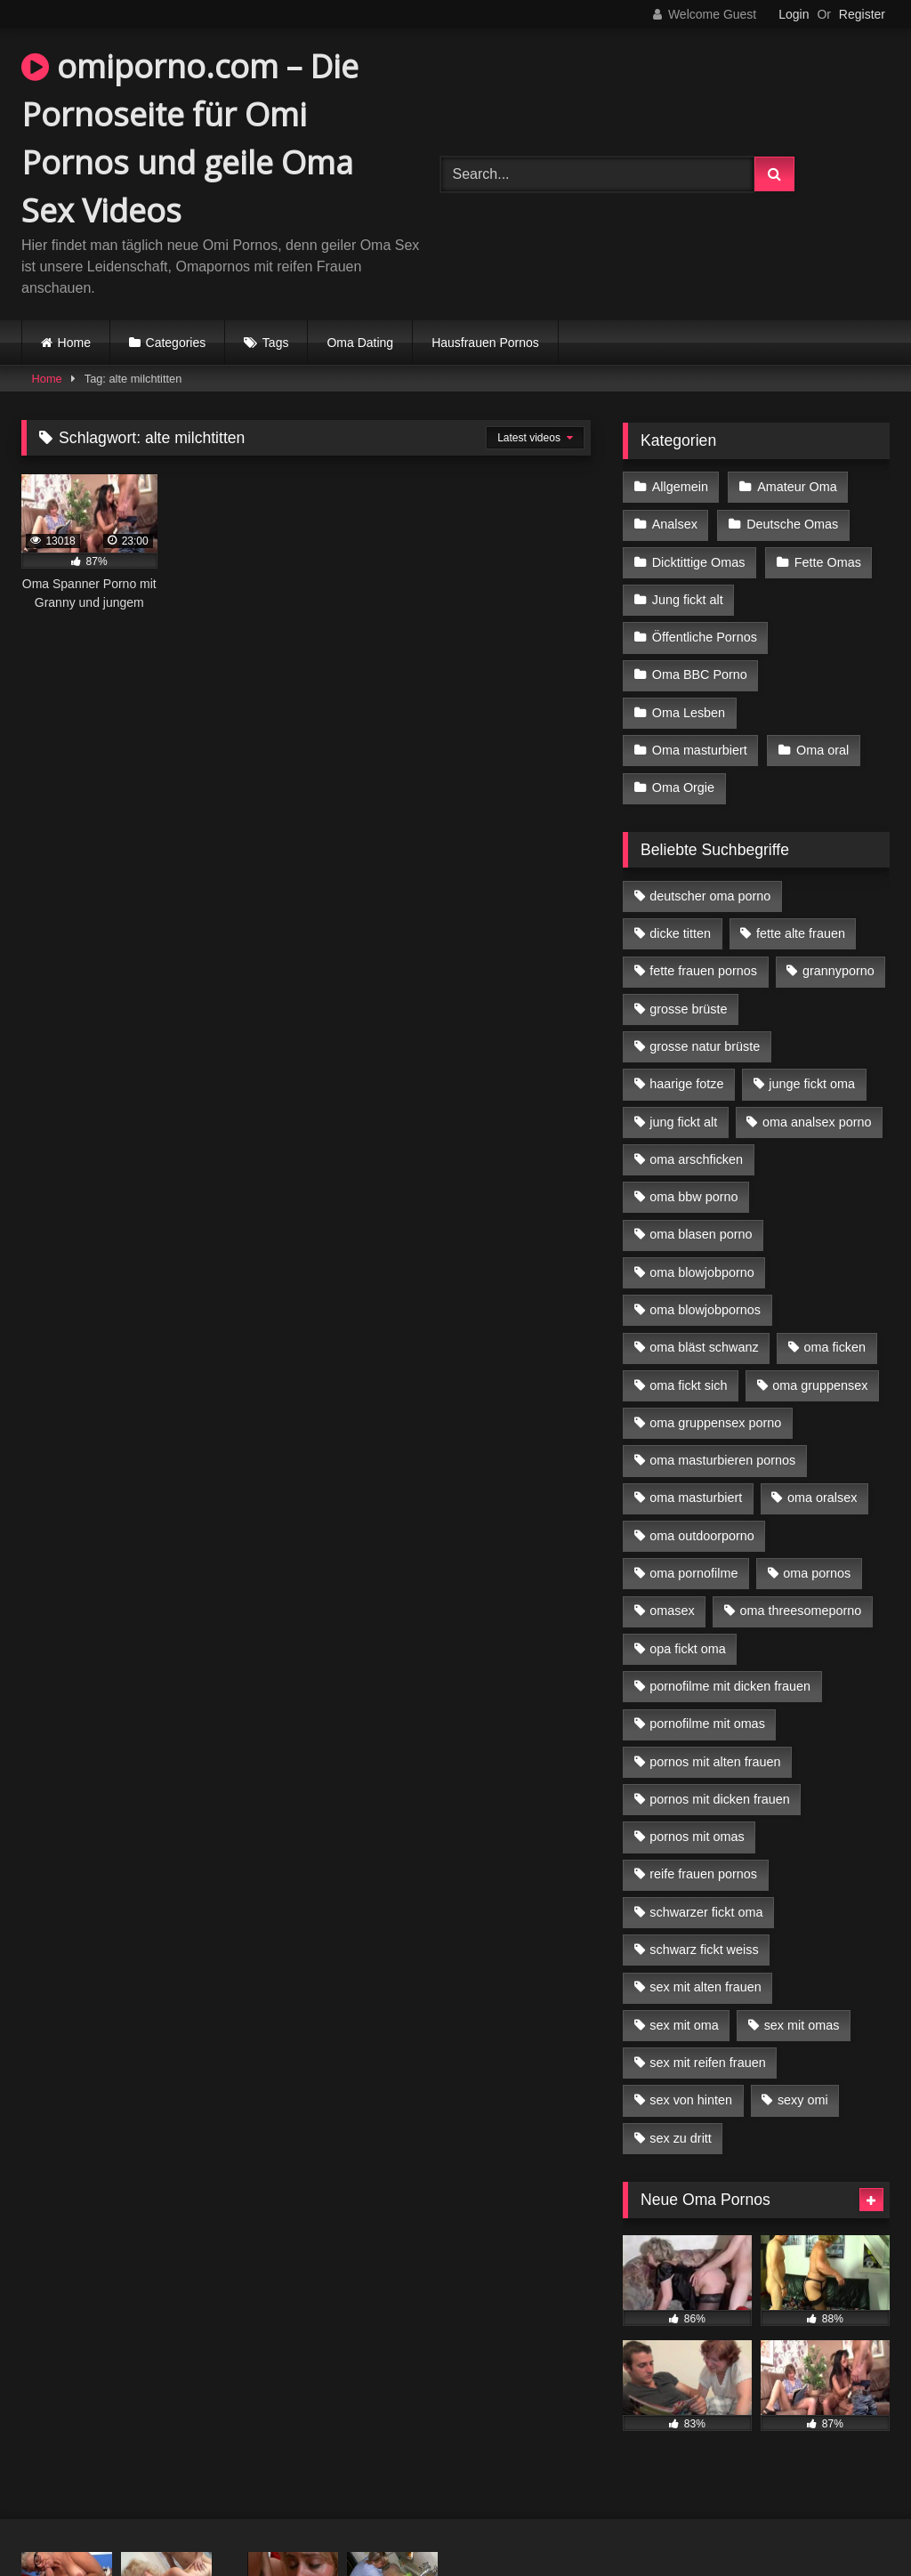  I want to click on Categories, so click(176, 342).